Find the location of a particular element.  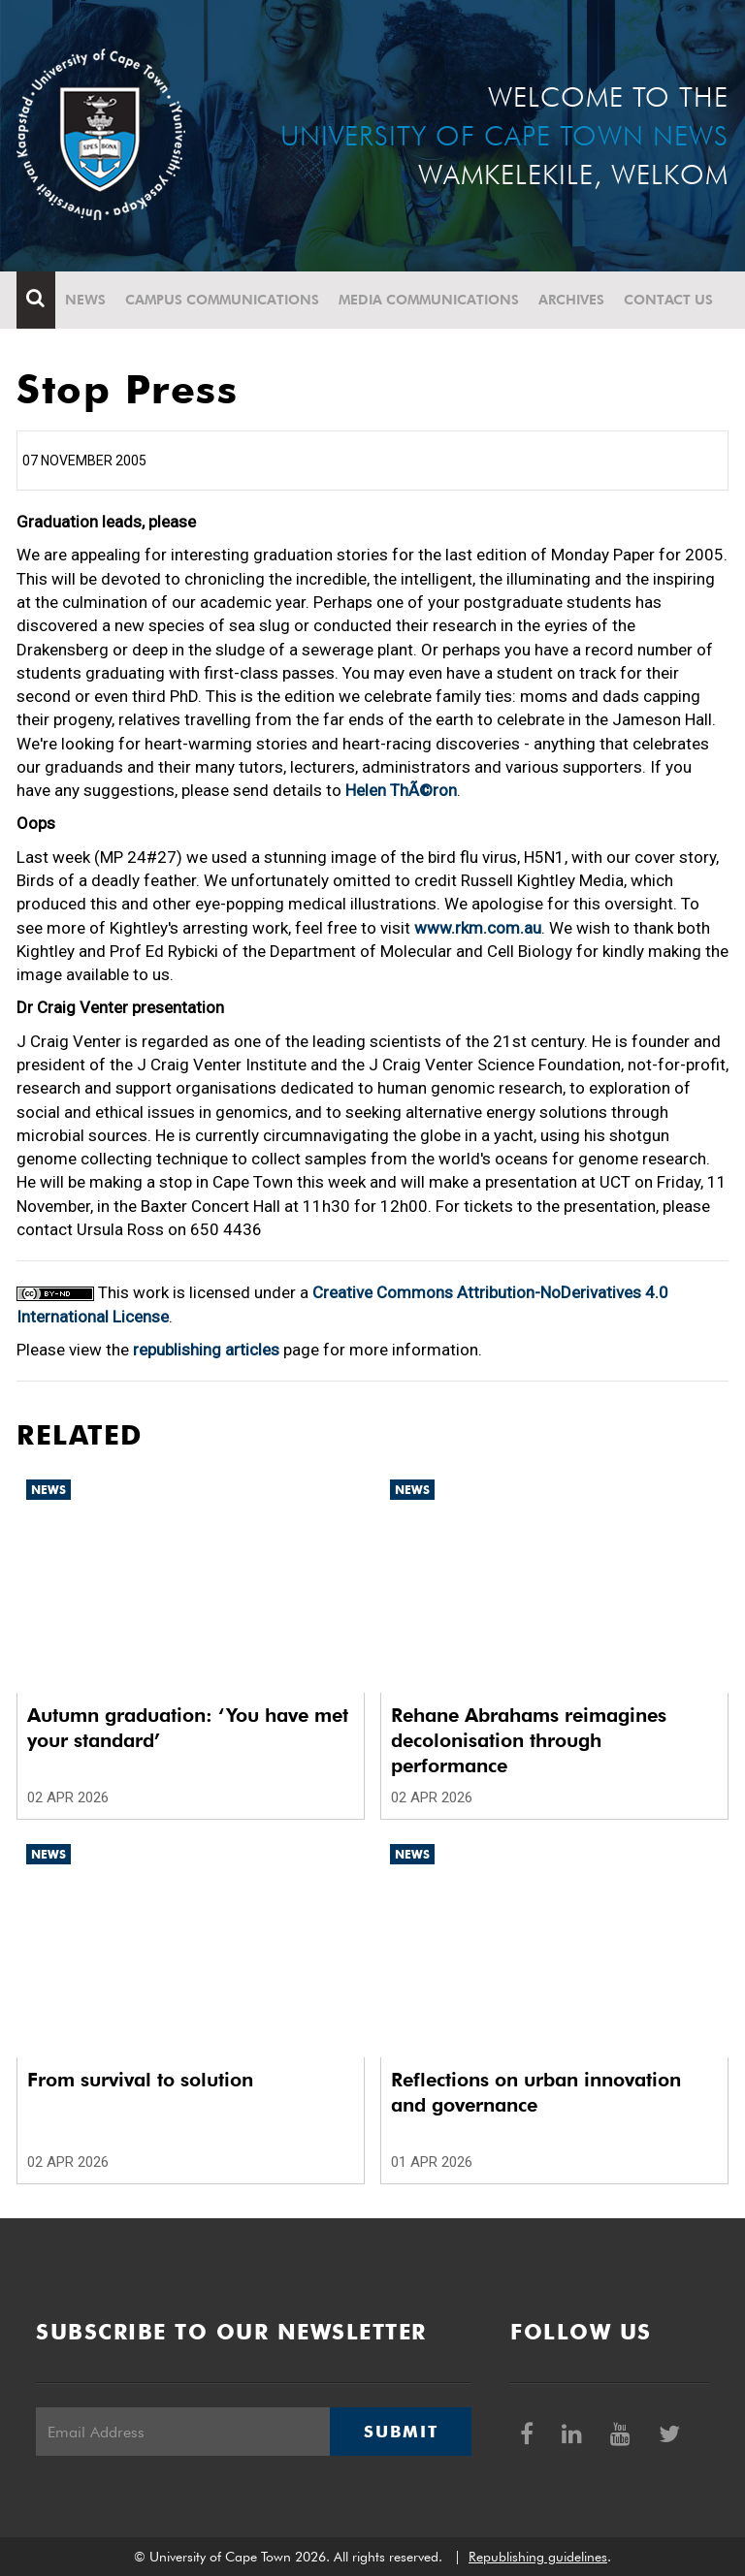

Rehane Abrahams reimagines decolonisation through performance is located at coordinates (528, 1740).